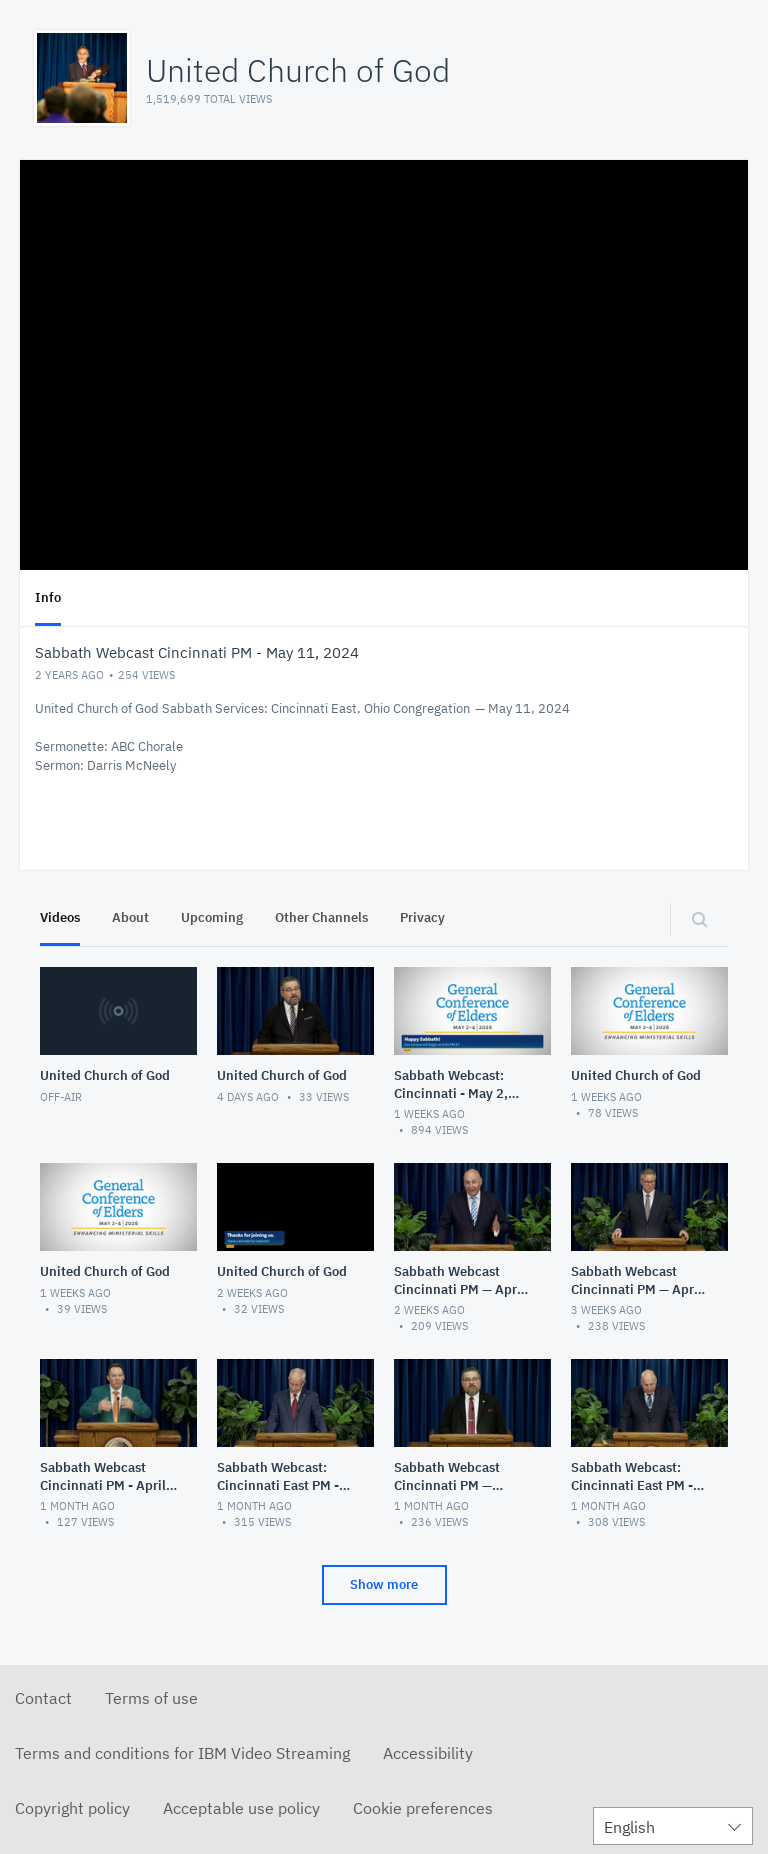  I want to click on Accessibility, so click(428, 1753).